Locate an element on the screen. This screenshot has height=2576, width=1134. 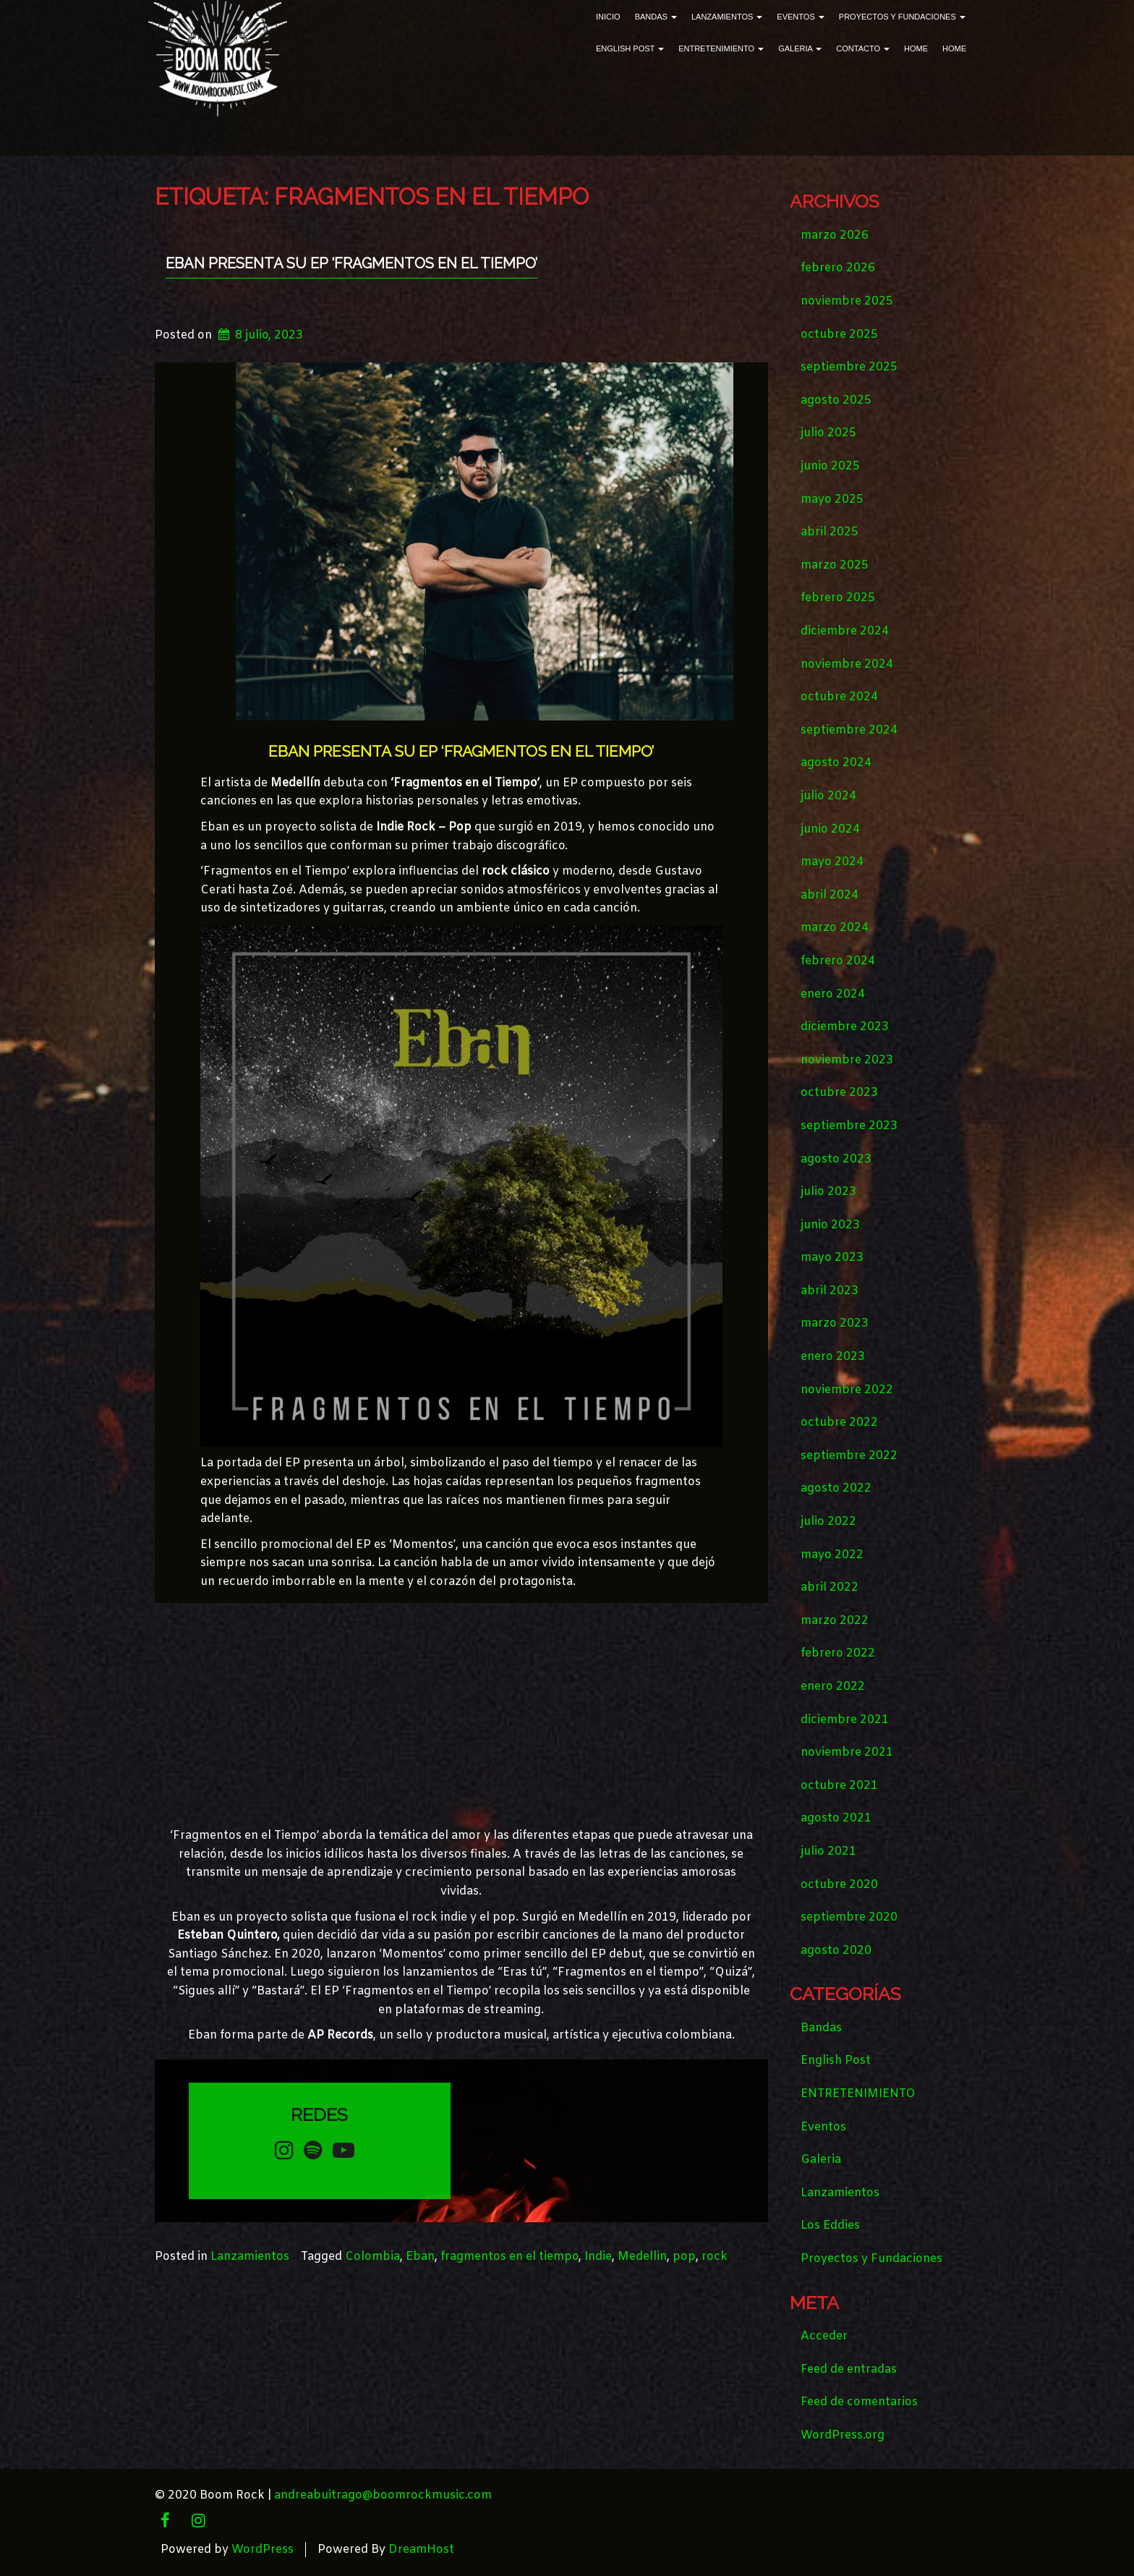
WordPress is located at coordinates (262, 2549).